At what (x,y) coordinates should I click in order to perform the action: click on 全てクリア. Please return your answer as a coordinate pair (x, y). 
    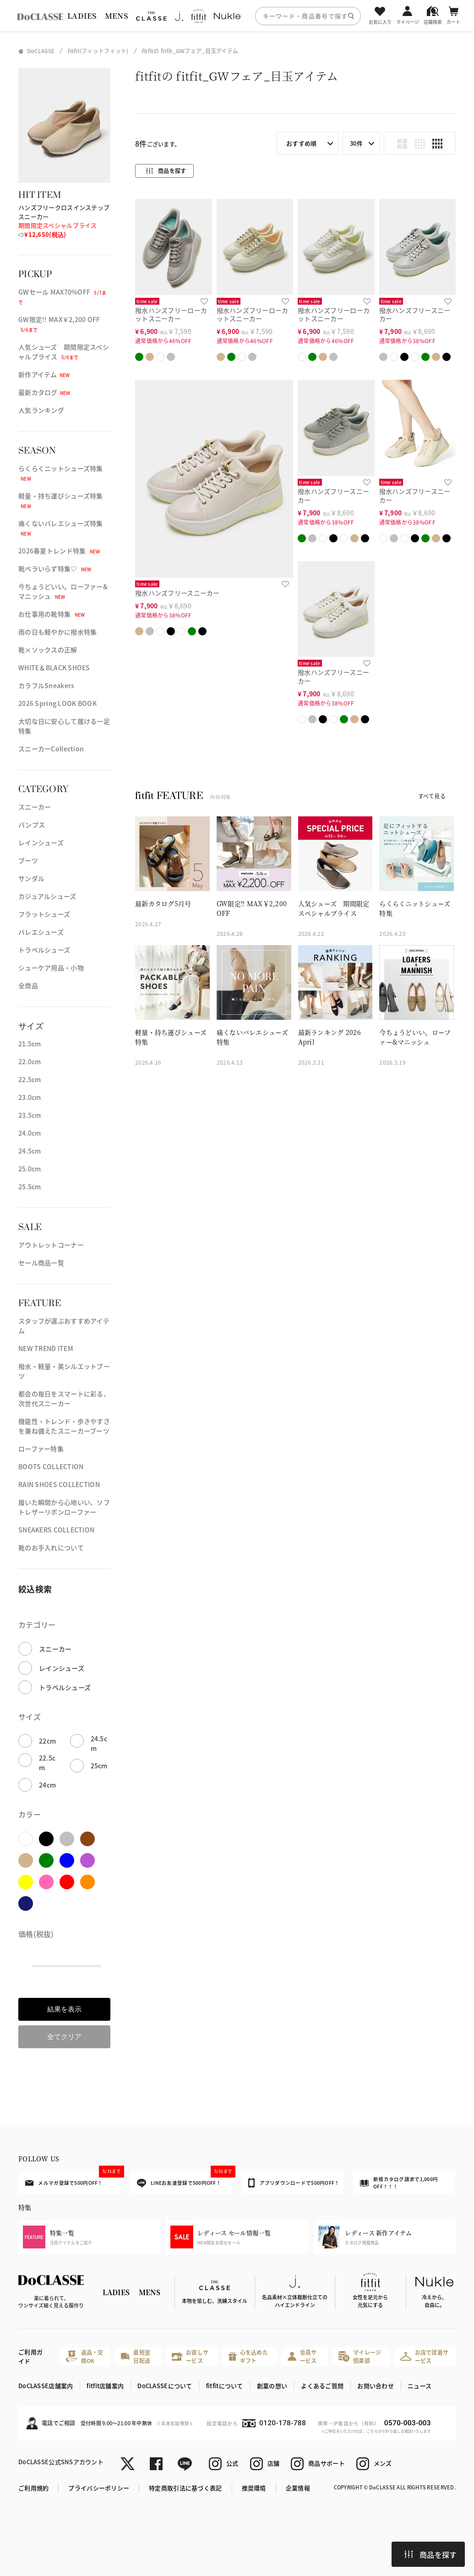
    Looking at the image, I should click on (64, 2036).